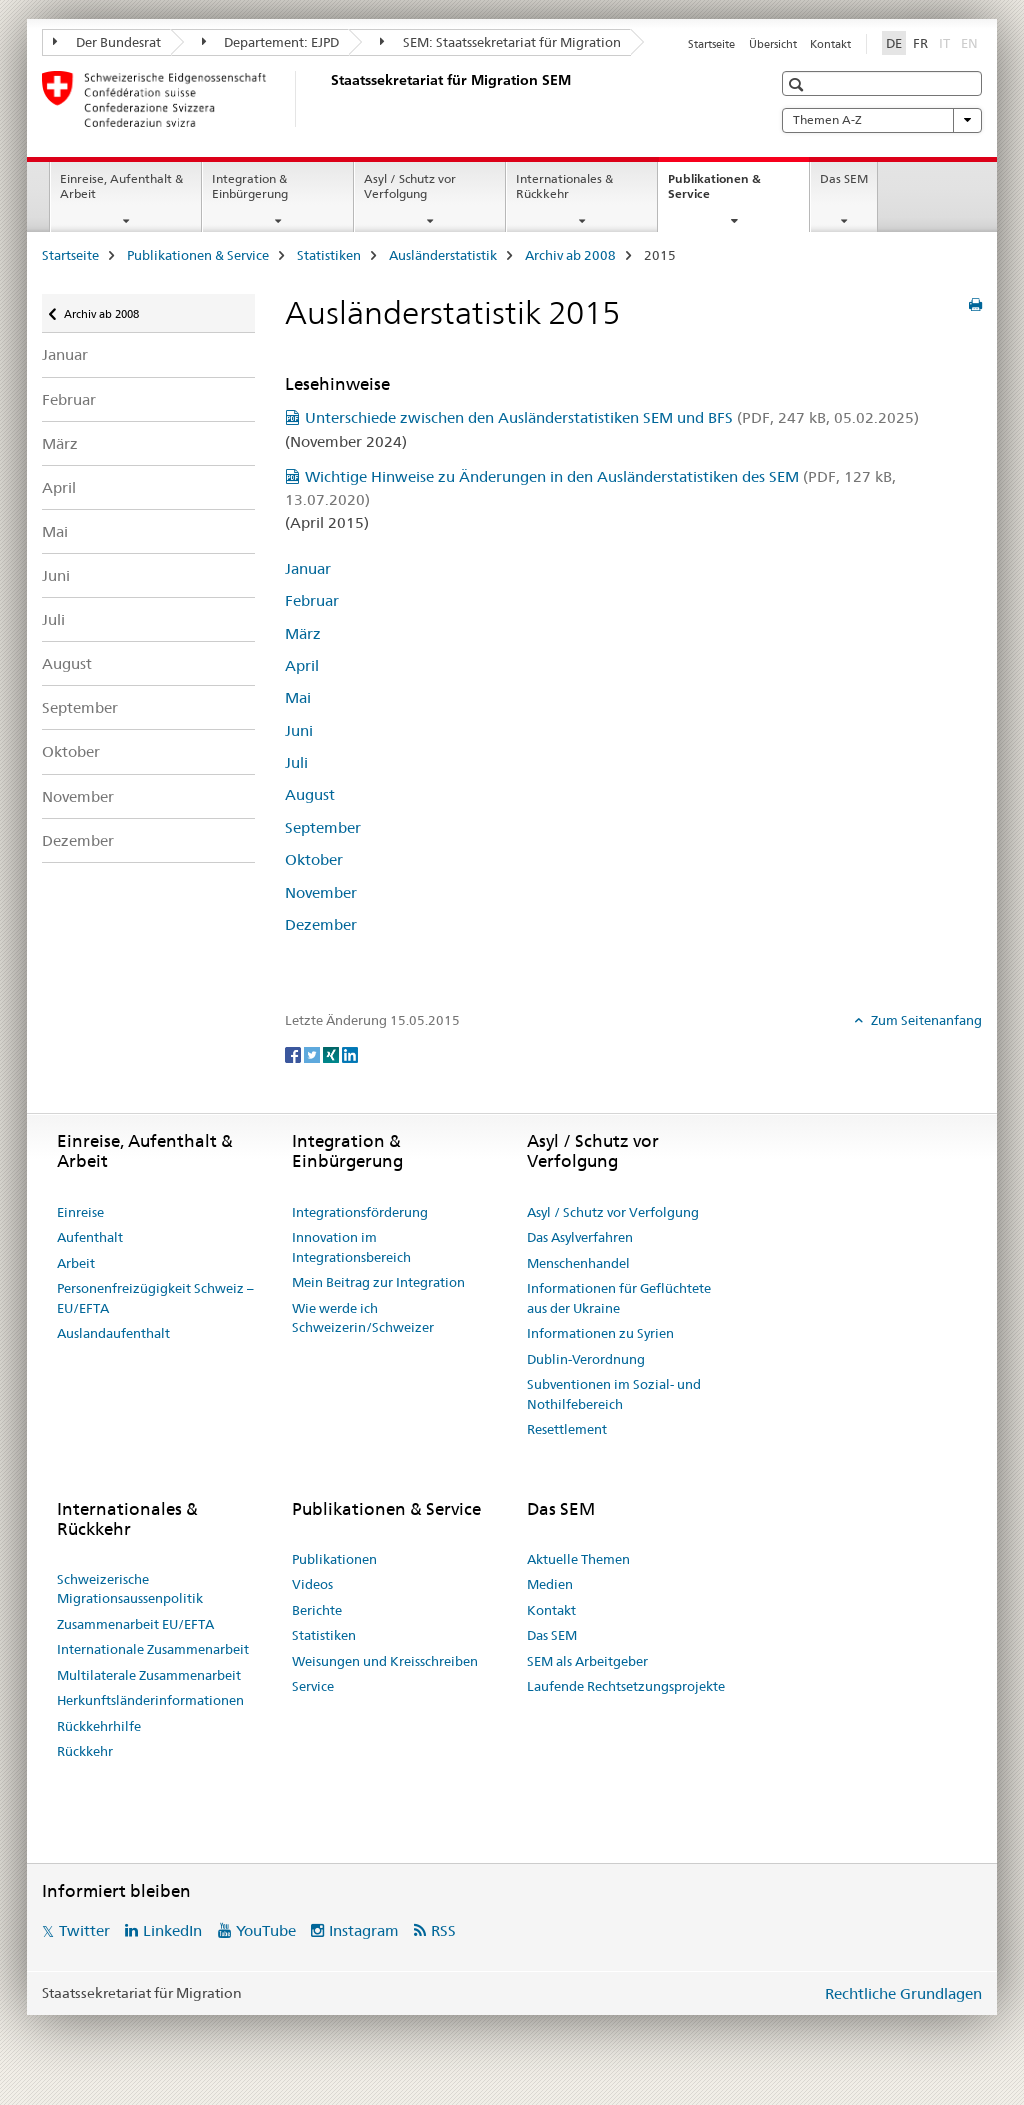 Image resolution: width=1024 pixels, height=2105 pixels. What do you see at coordinates (443, 255) in the screenshot?
I see `Ausländerstatistik` at bounding box center [443, 255].